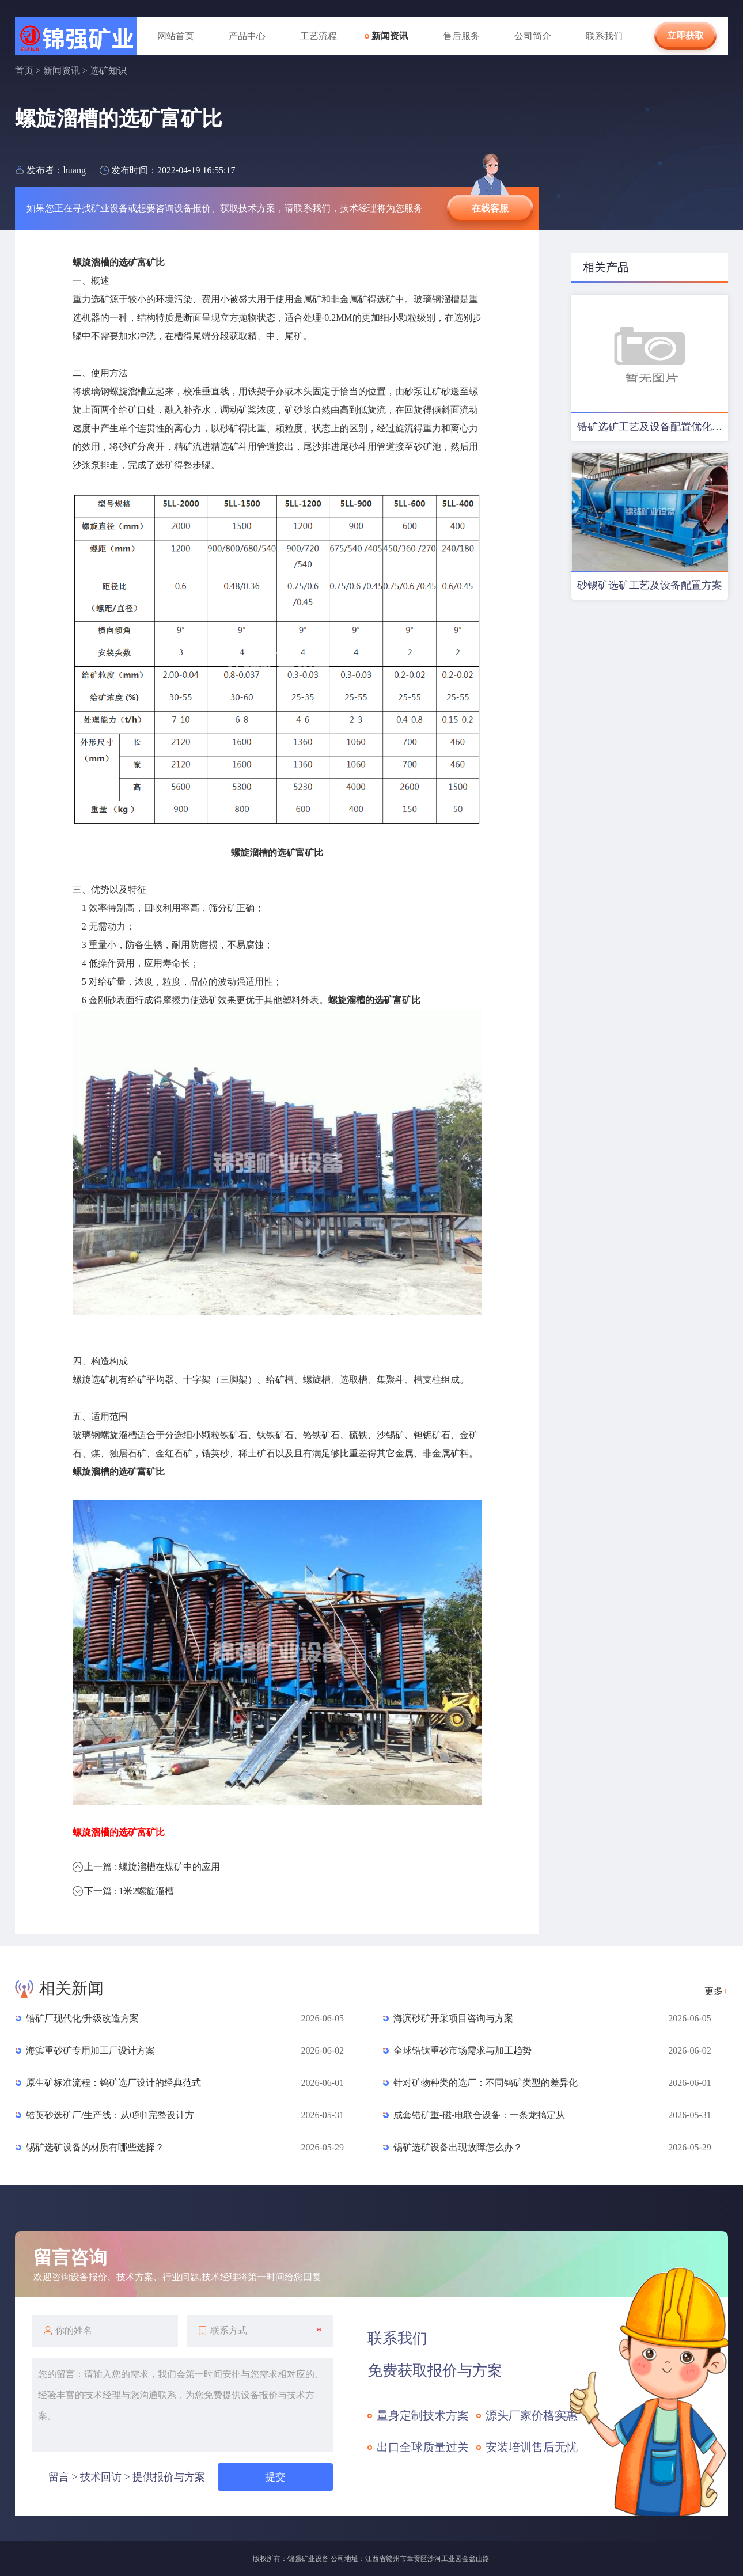  I want to click on 新闻资讯, so click(390, 36).